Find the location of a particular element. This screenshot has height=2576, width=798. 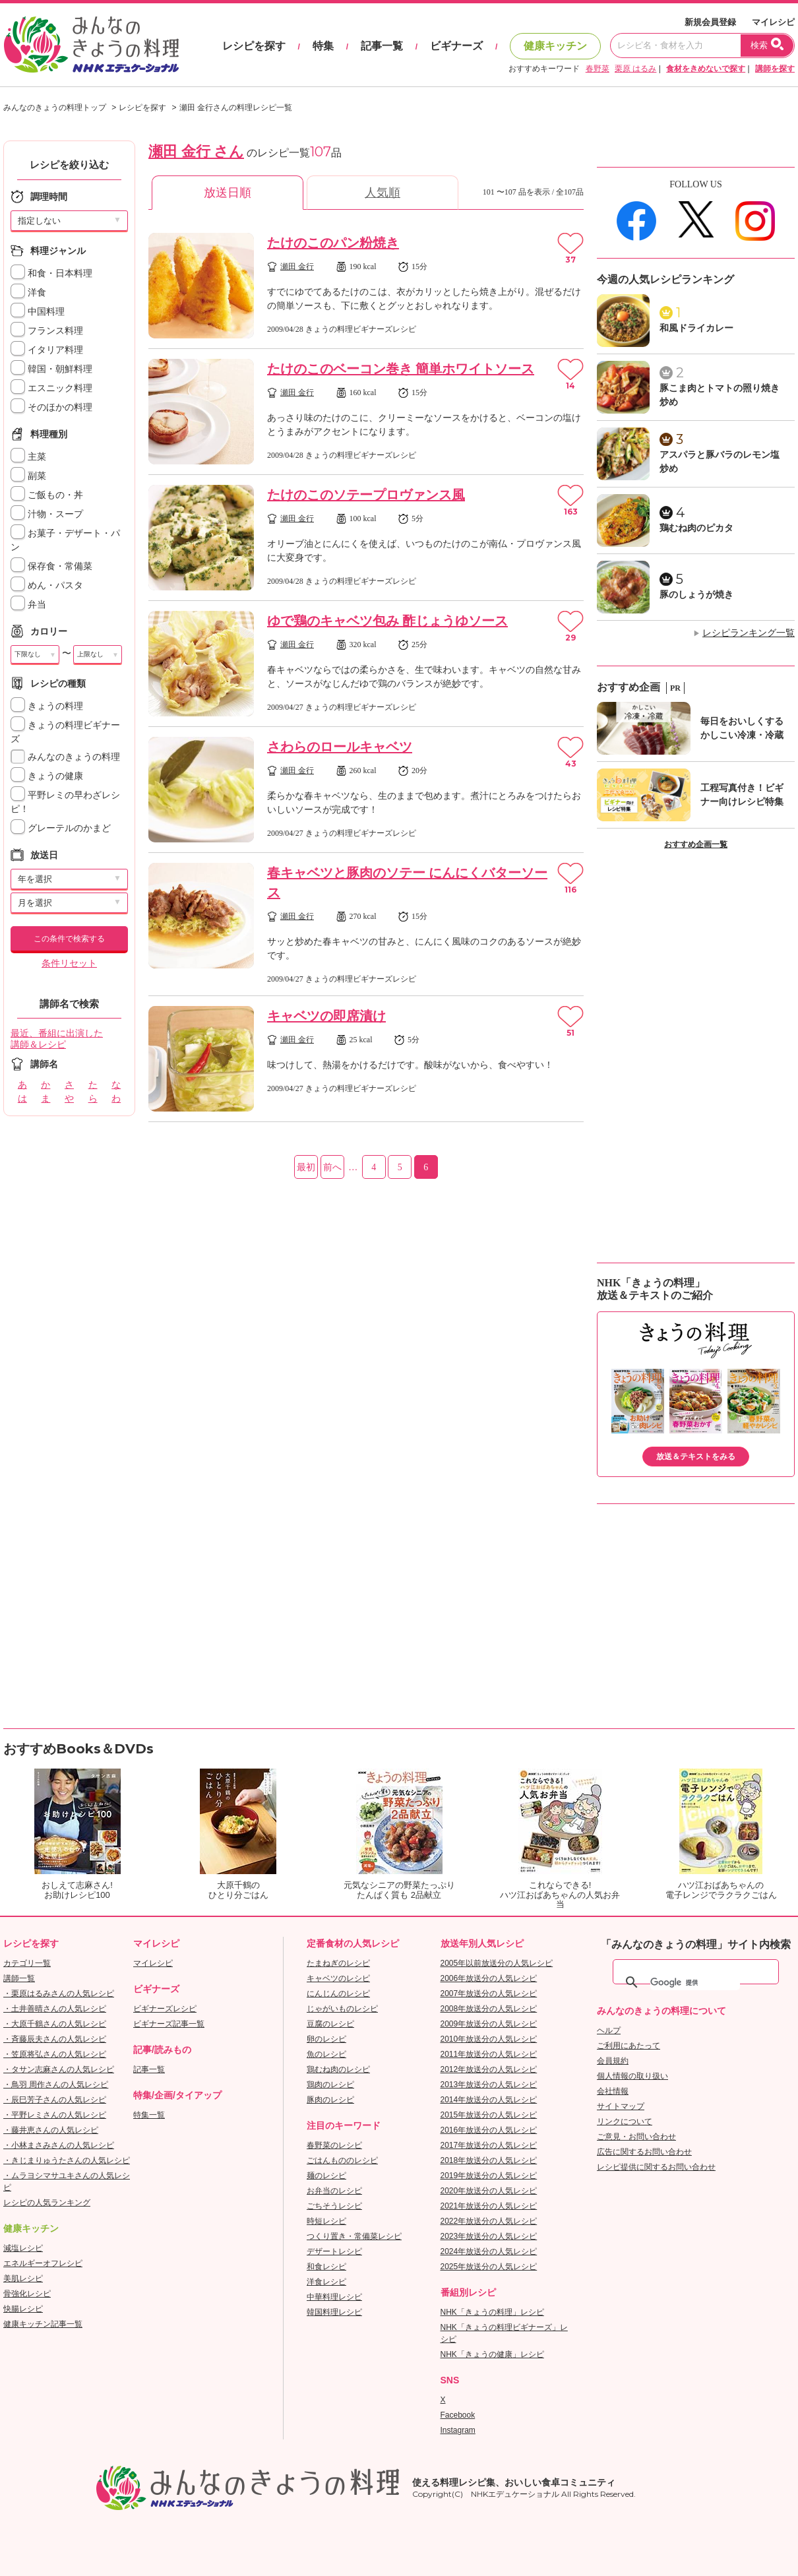

和食・日本料理 is located at coordinates (51, 273).